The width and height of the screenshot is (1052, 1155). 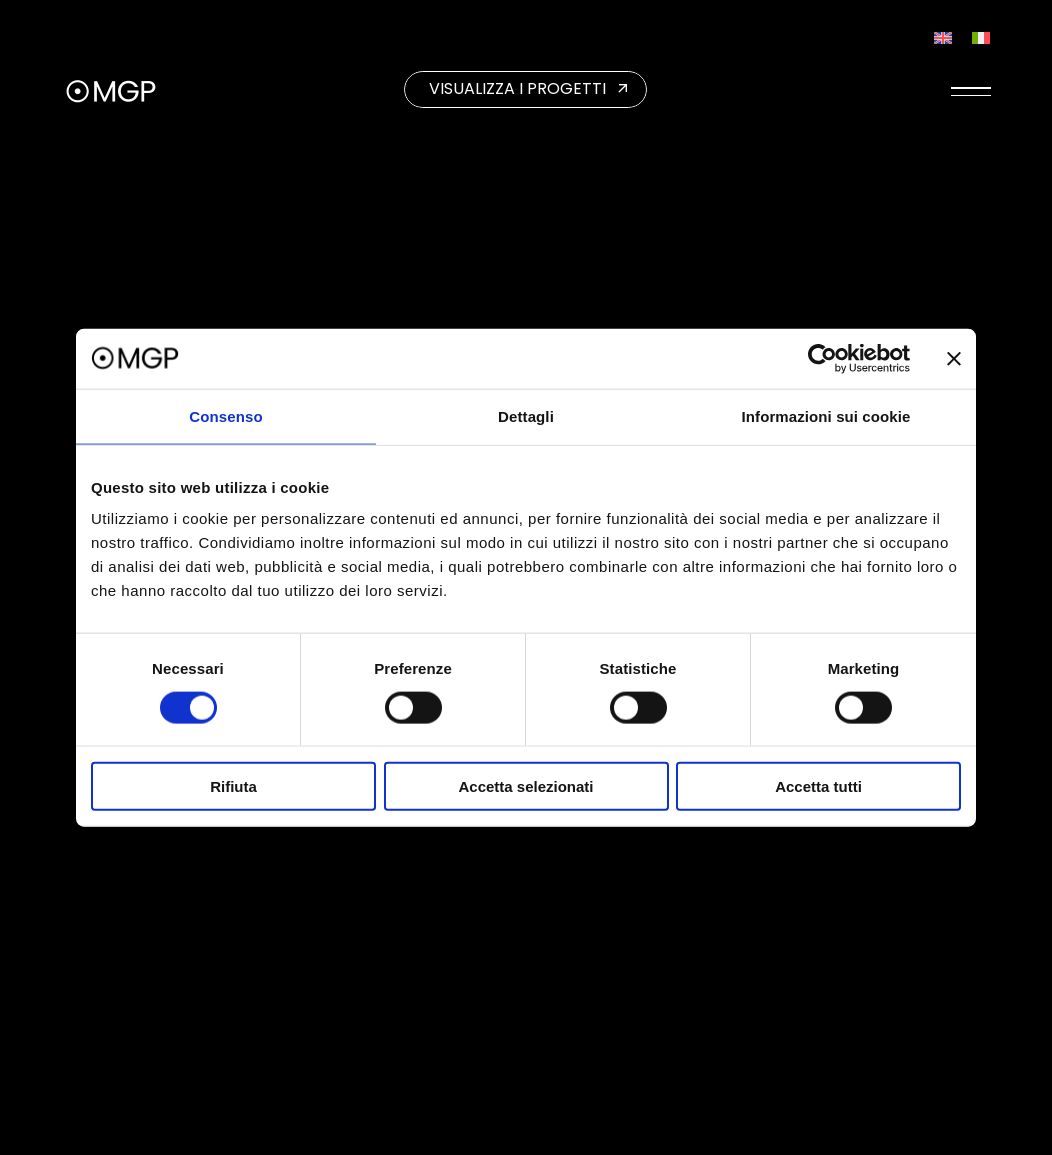 I want to click on [Passa a Inglese], so click(x=943, y=37).